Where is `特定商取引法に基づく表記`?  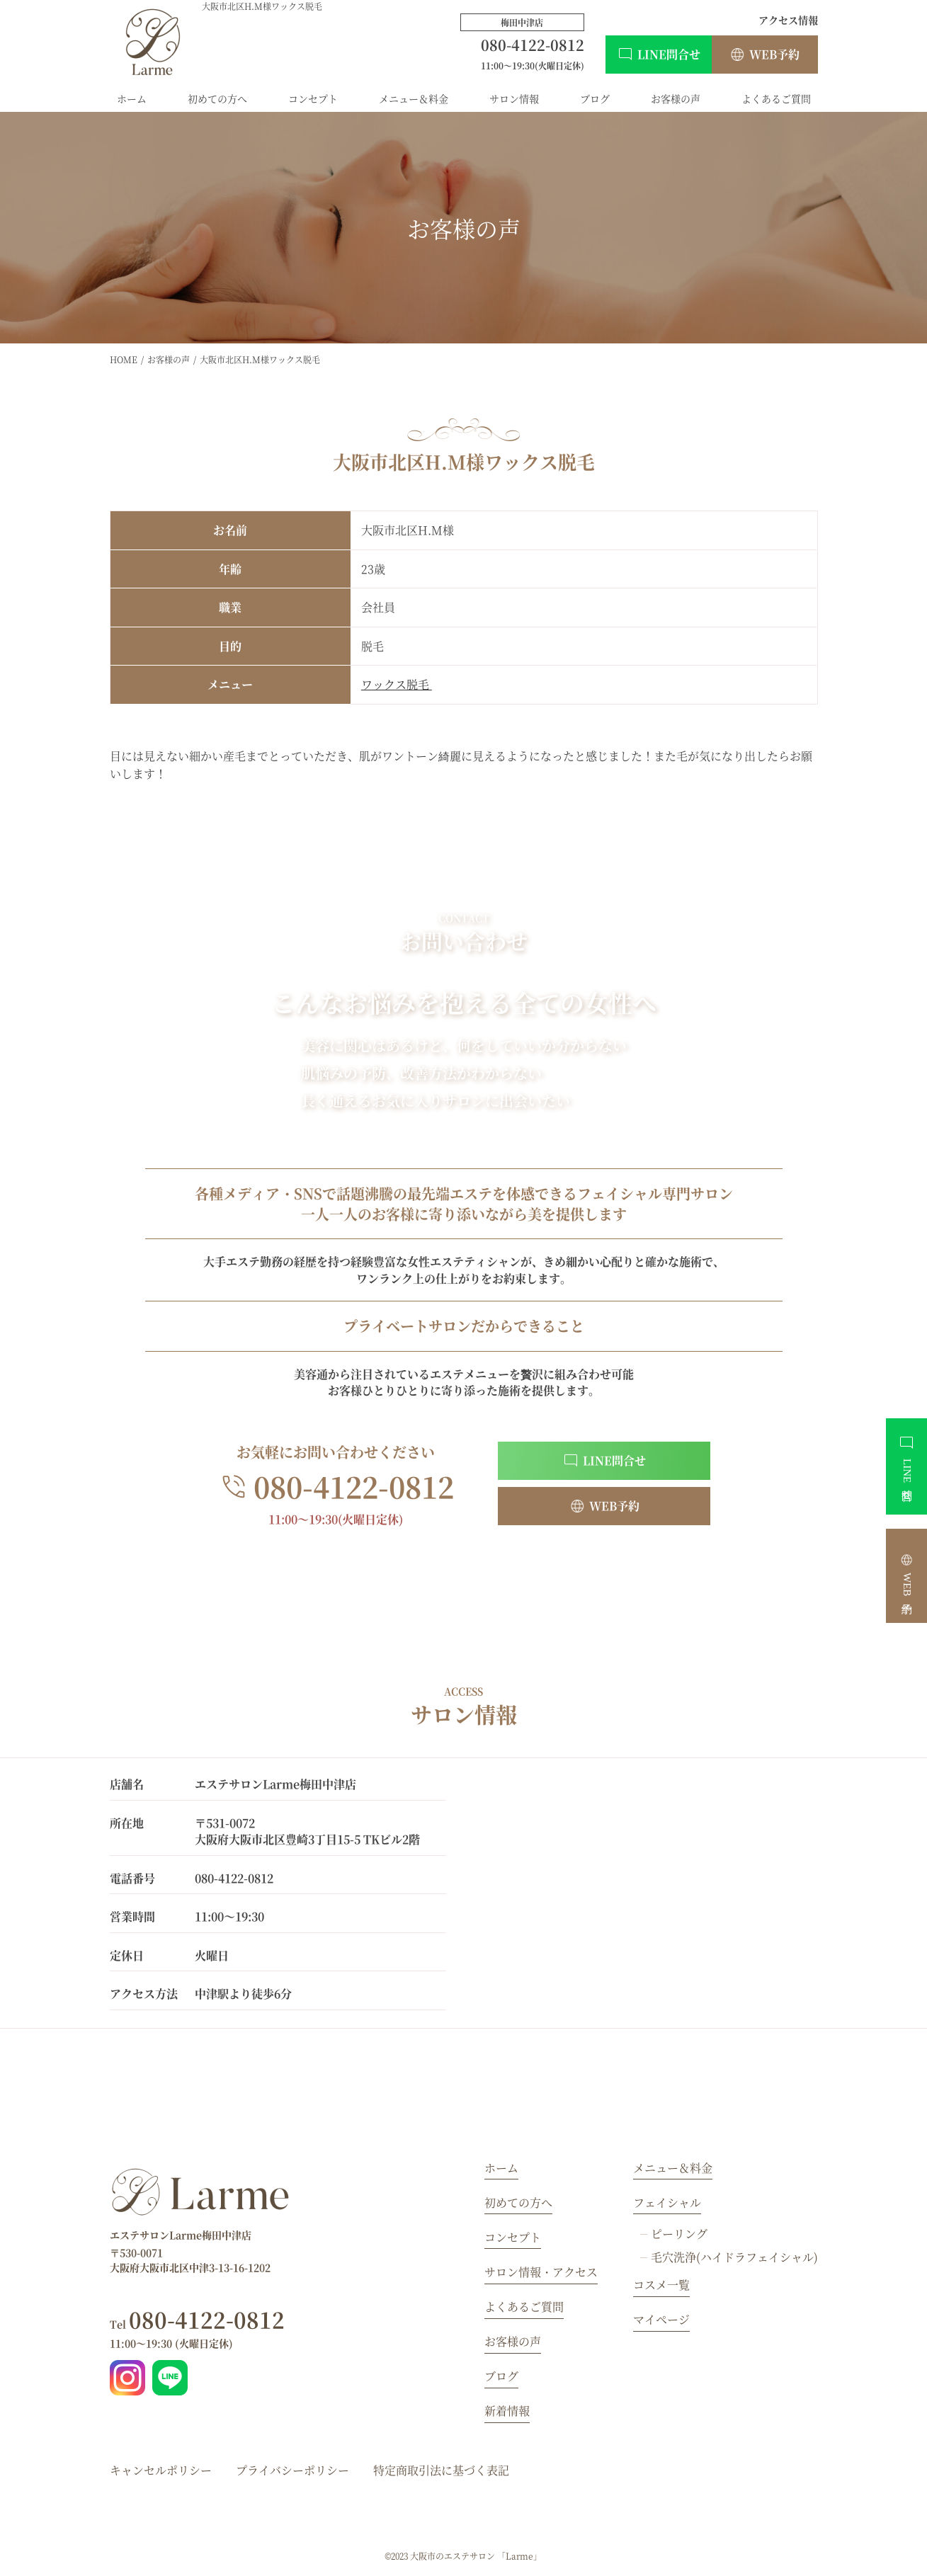
特定商取引法に基づく表記 is located at coordinates (441, 2470).